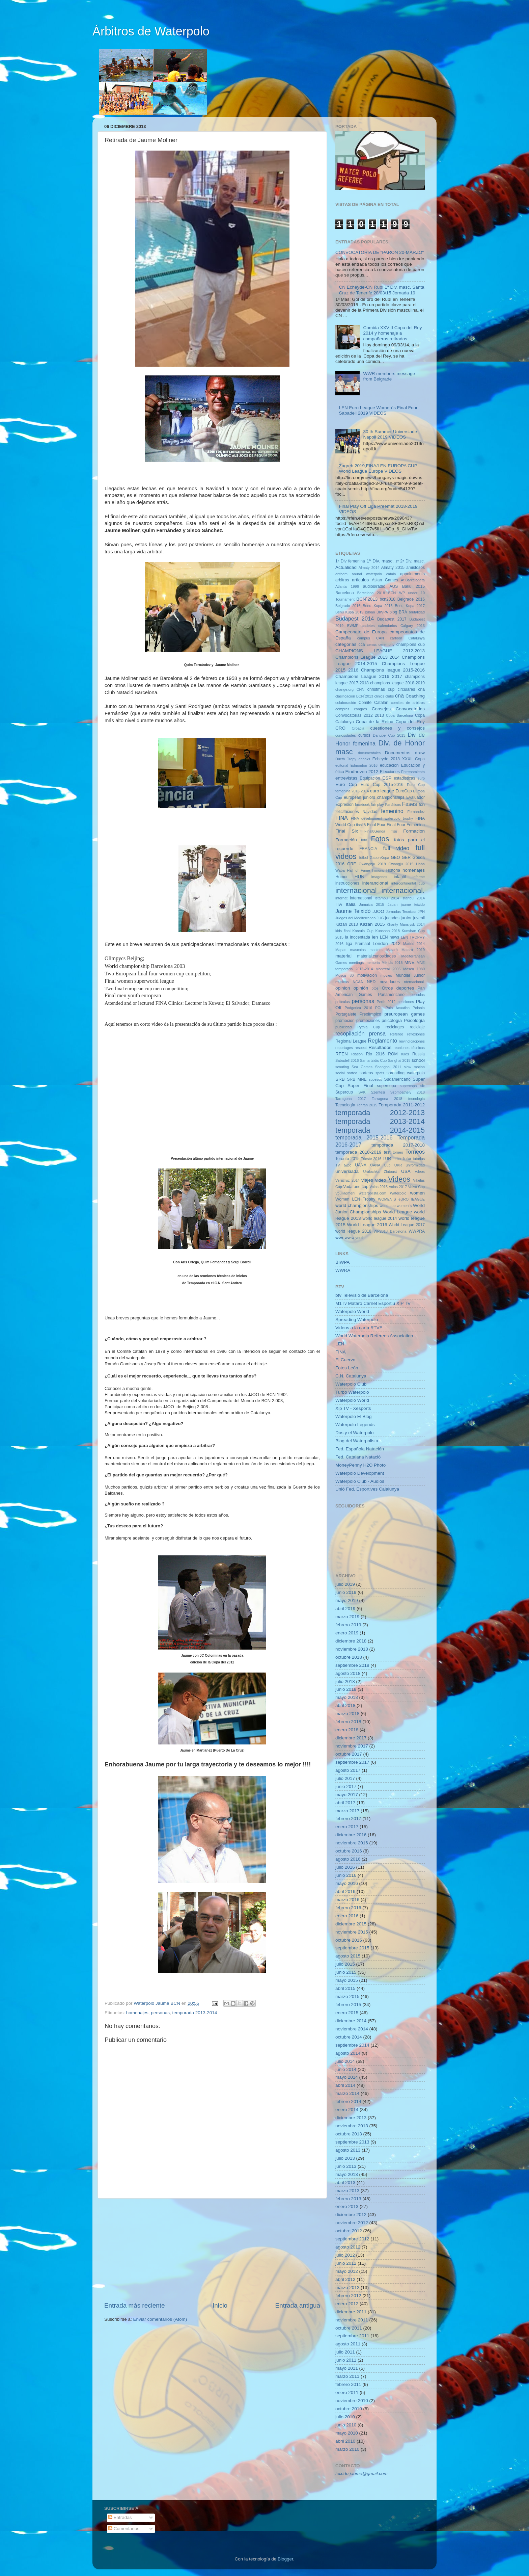  What do you see at coordinates (344, 592) in the screenshot?
I see `Barcelona` at bounding box center [344, 592].